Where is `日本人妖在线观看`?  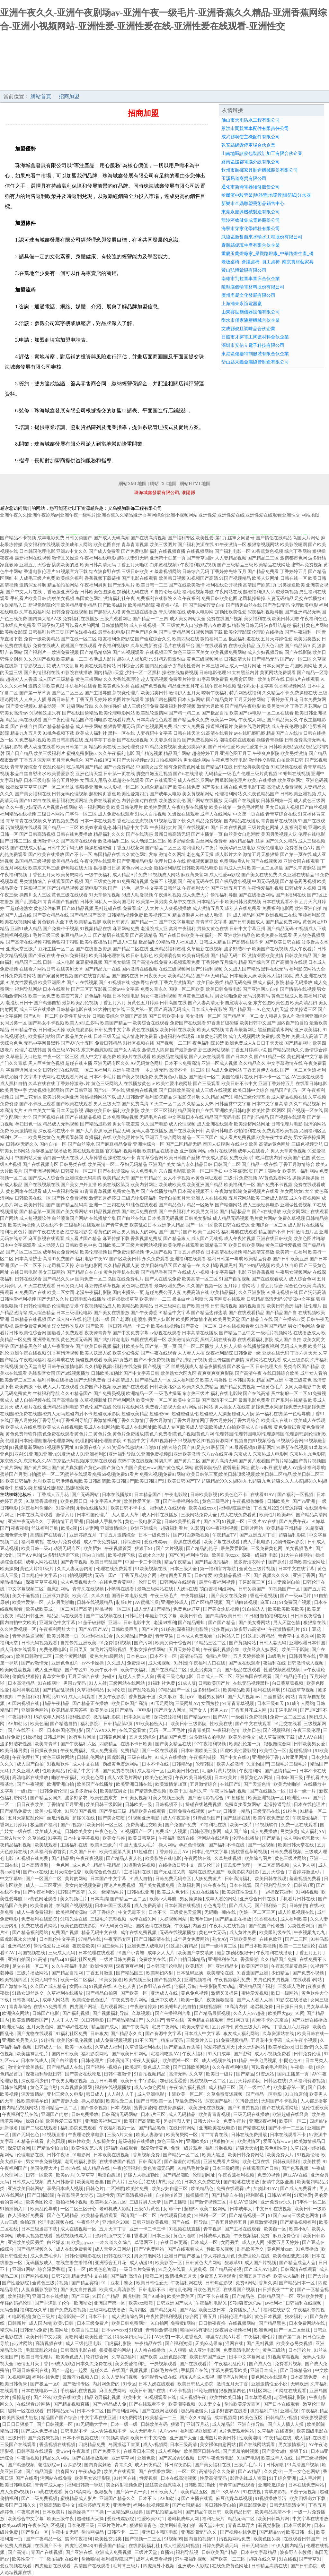 日本人妖在线观看 is located at coordinates (157, 2384).